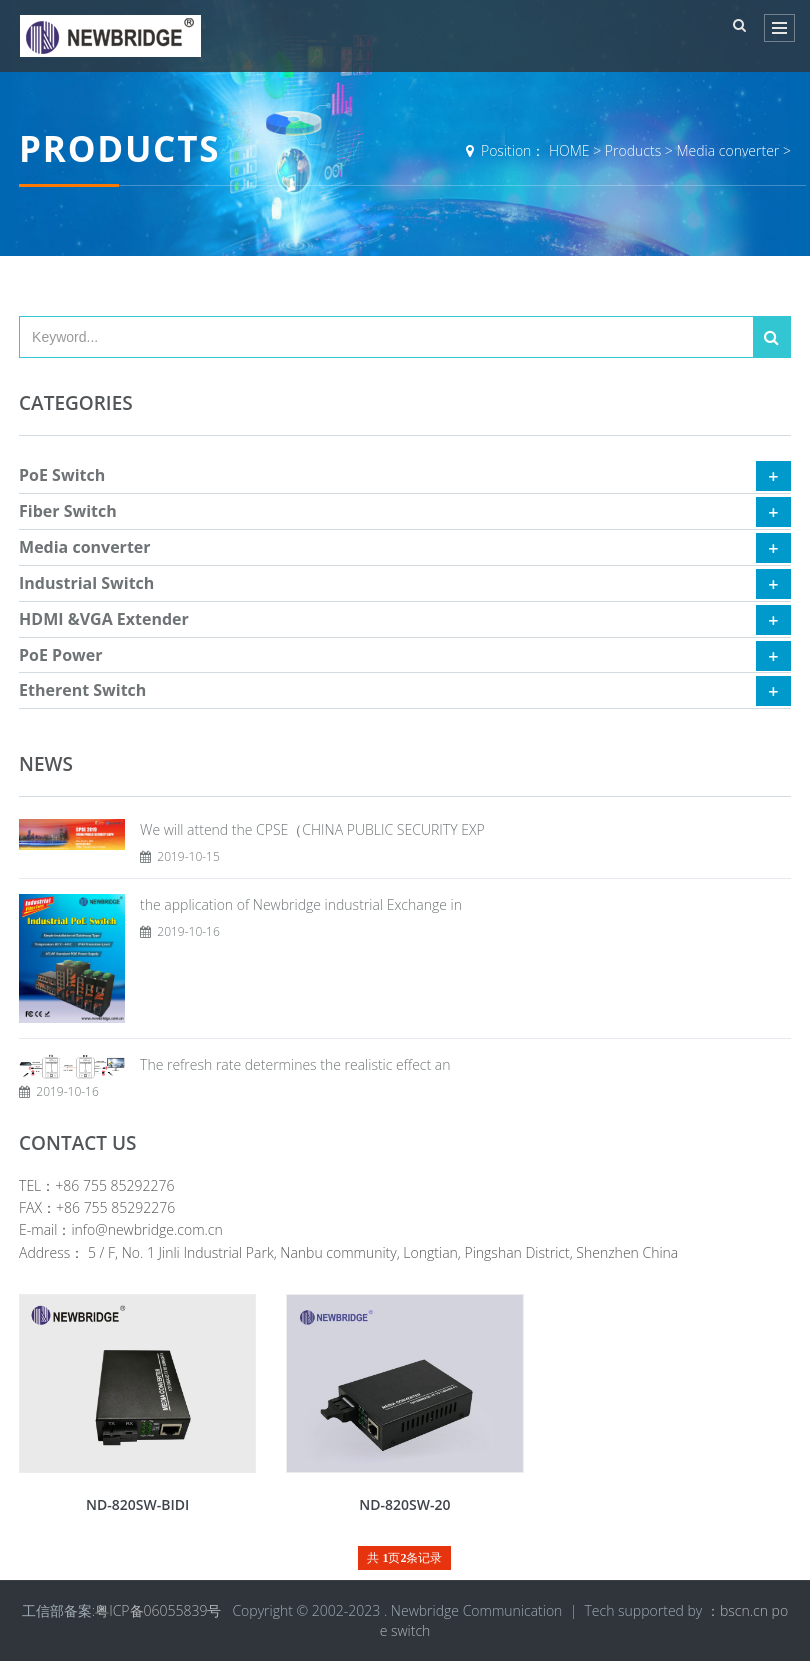 The height and width of the screenshot is (1661, 810). I want to click on bscn.cn, so click(744, 1610).